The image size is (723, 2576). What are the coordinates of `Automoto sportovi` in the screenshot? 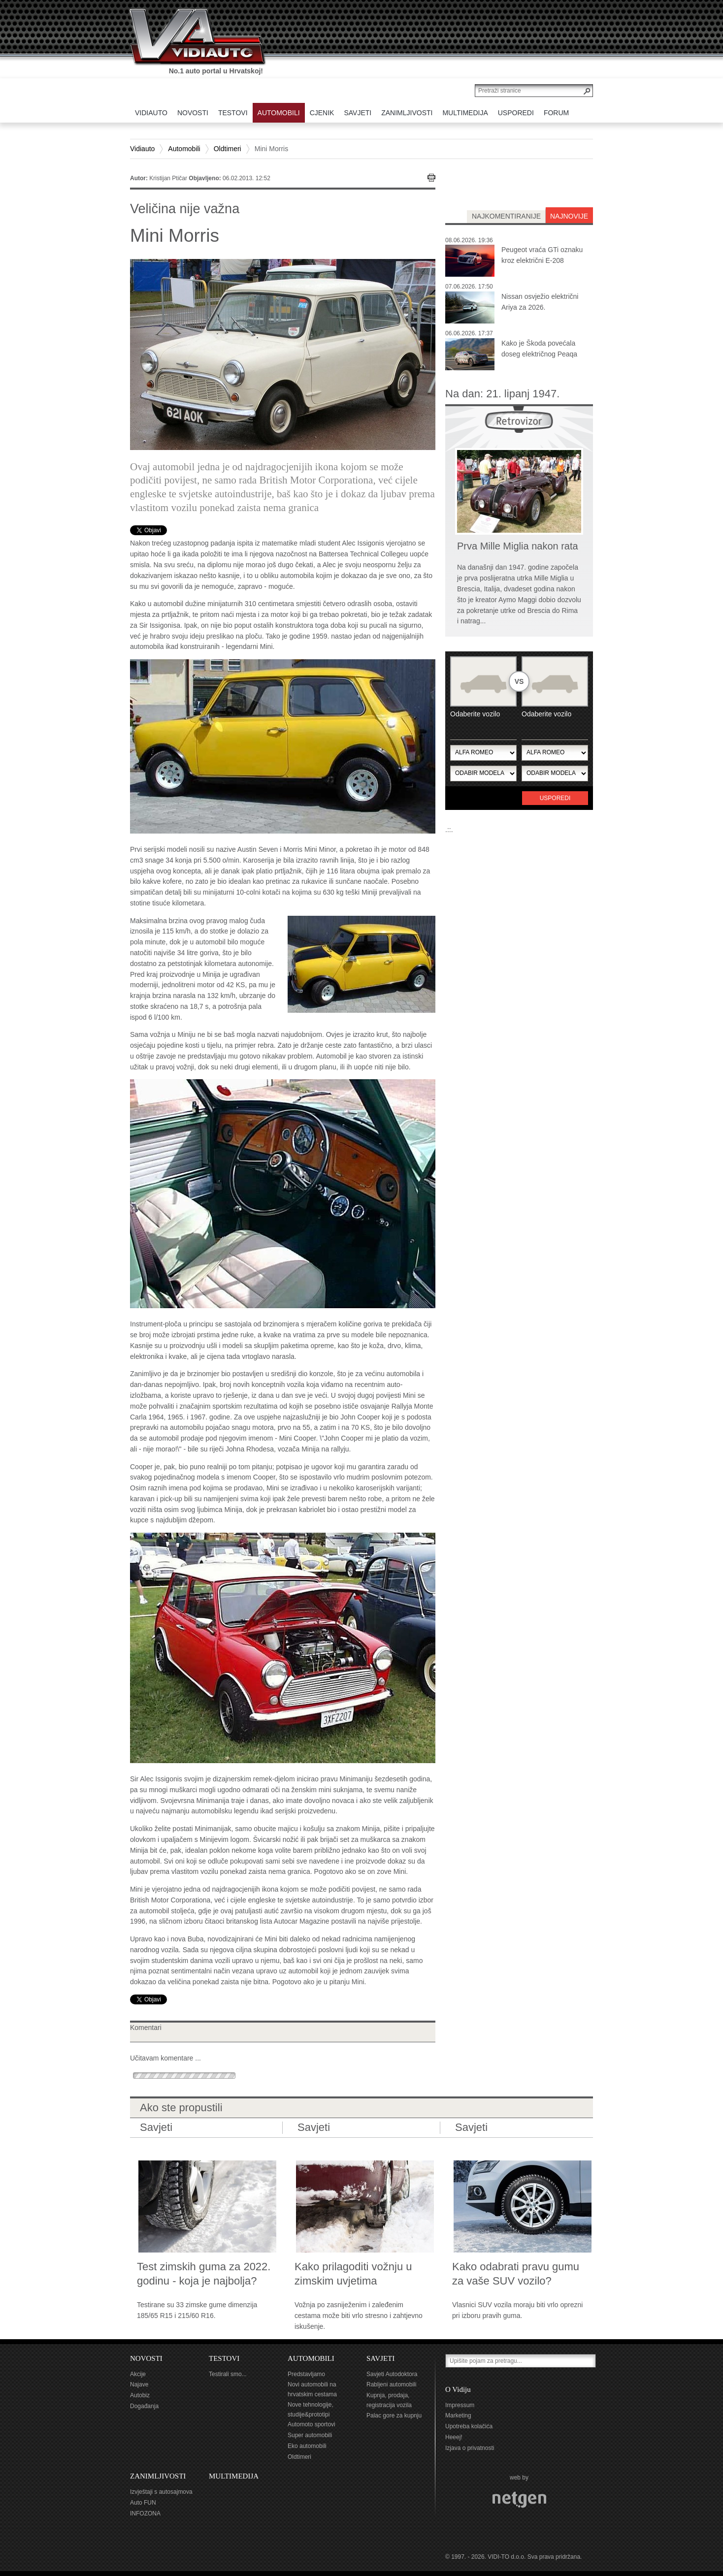 It's located at (311, 2424).